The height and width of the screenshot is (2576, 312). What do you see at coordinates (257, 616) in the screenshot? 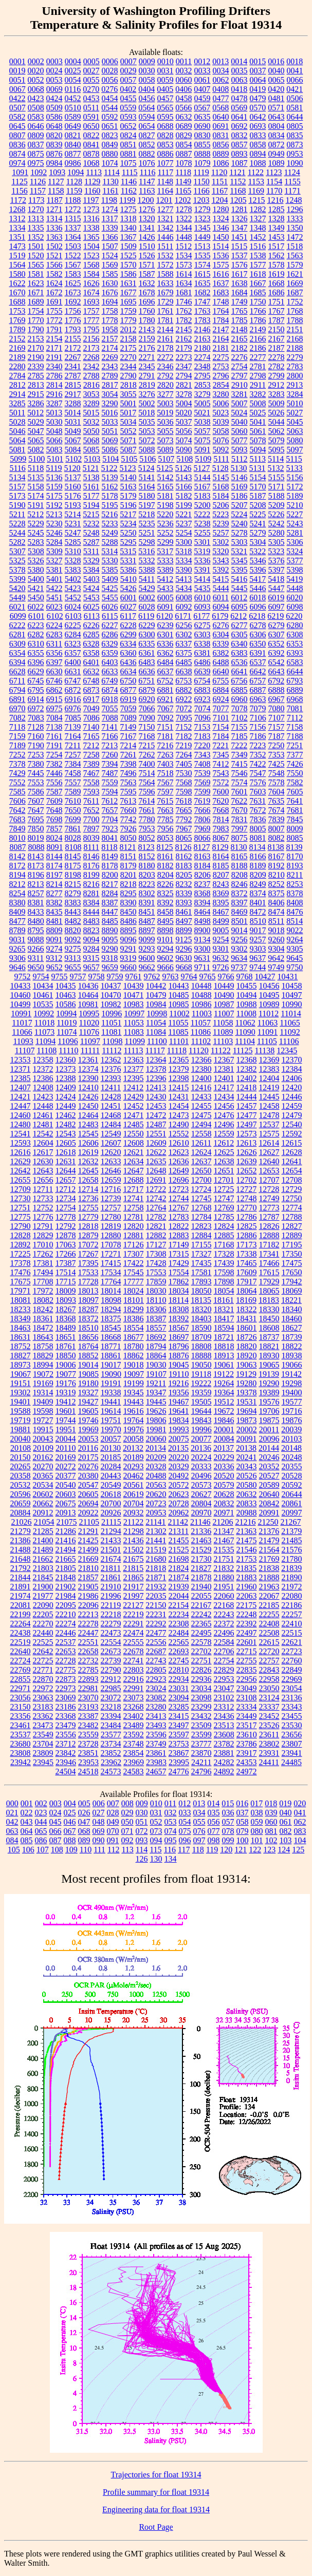
I see `6218` at bounding box center [257, 616].